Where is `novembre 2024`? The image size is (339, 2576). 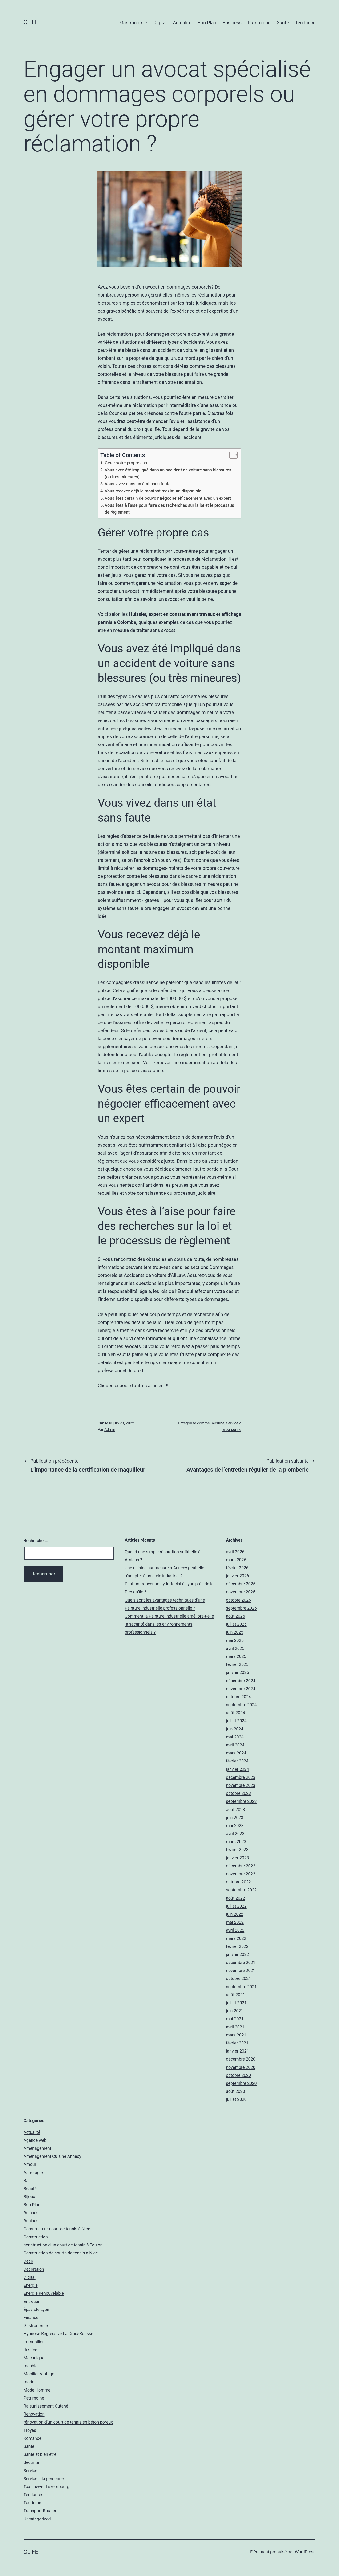 novembre 2024 is located at coordinates (240, 1688).